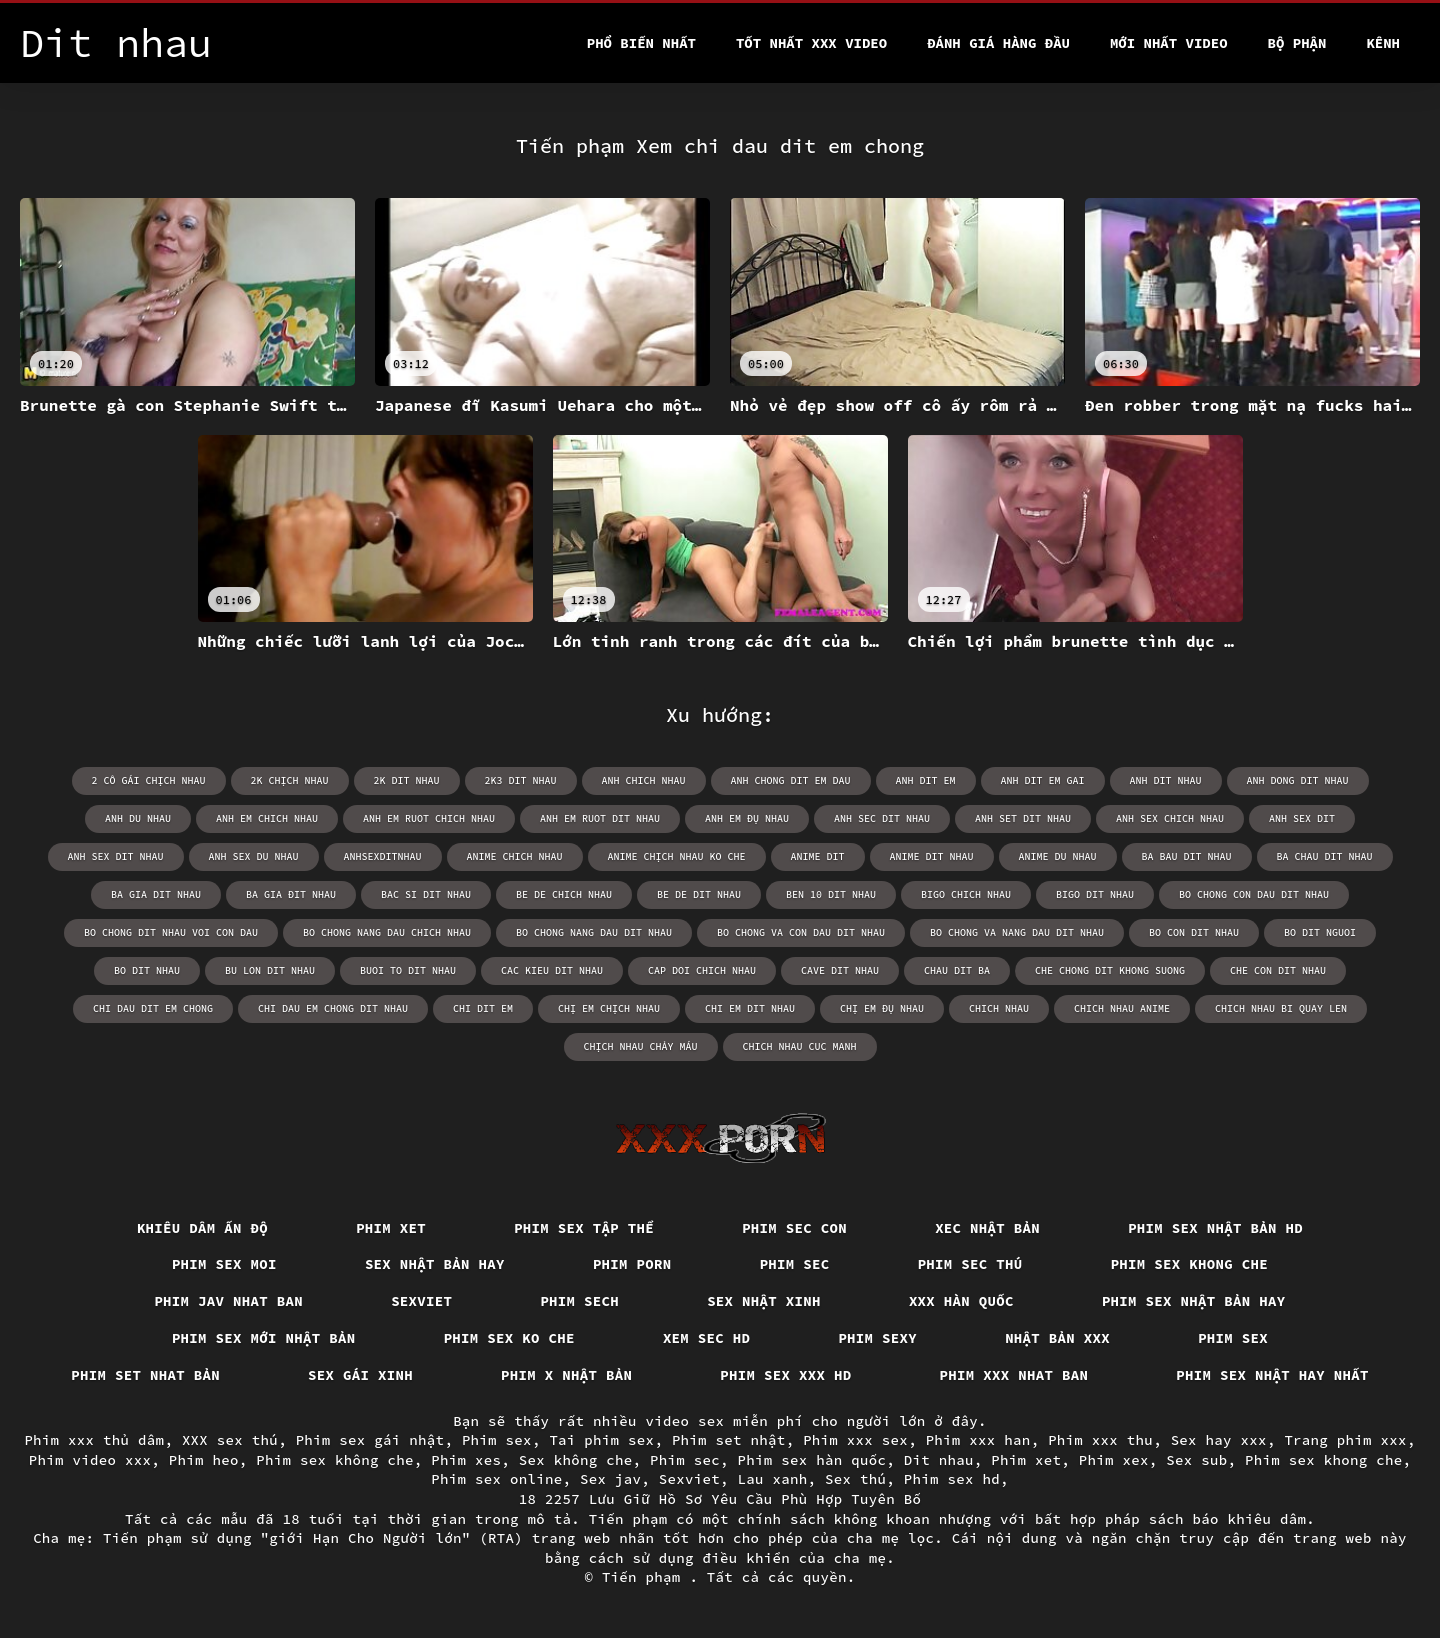  What do you see at coordinates (1170, 818) in the screenshot?
I see `anh sex chich nhau` at bounding box center [1170, 818].